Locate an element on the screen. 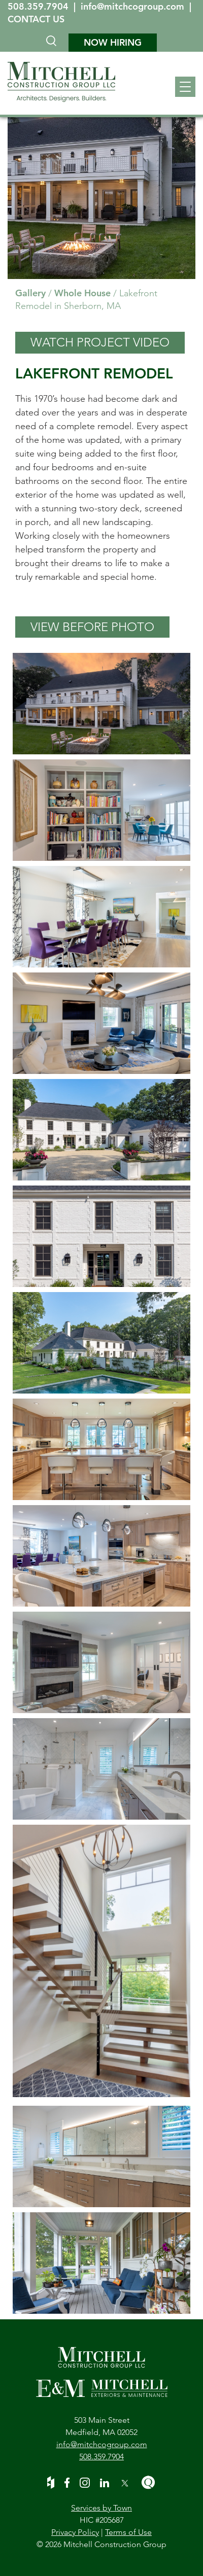 This screenshot has width=203, height=2576. Whole House is located at coordinates (82, 293).